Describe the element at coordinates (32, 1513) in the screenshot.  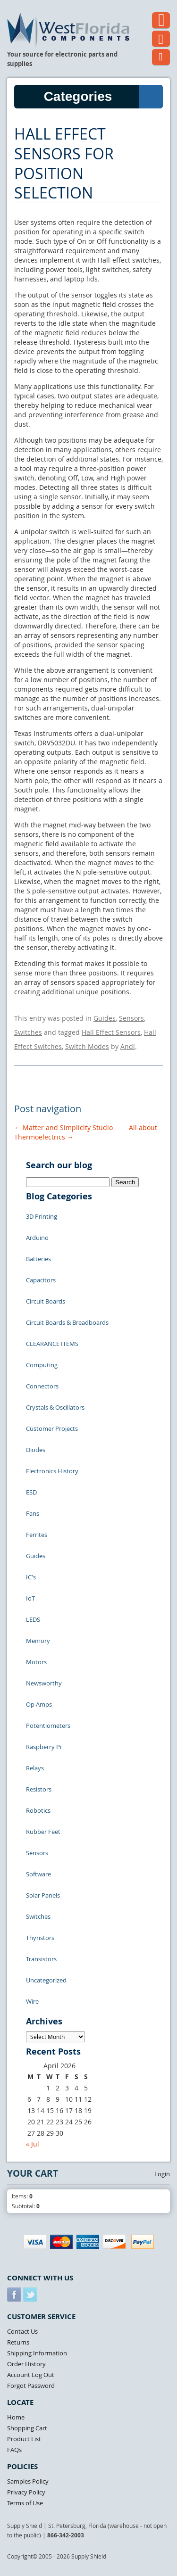
I see `Fans` at that location.